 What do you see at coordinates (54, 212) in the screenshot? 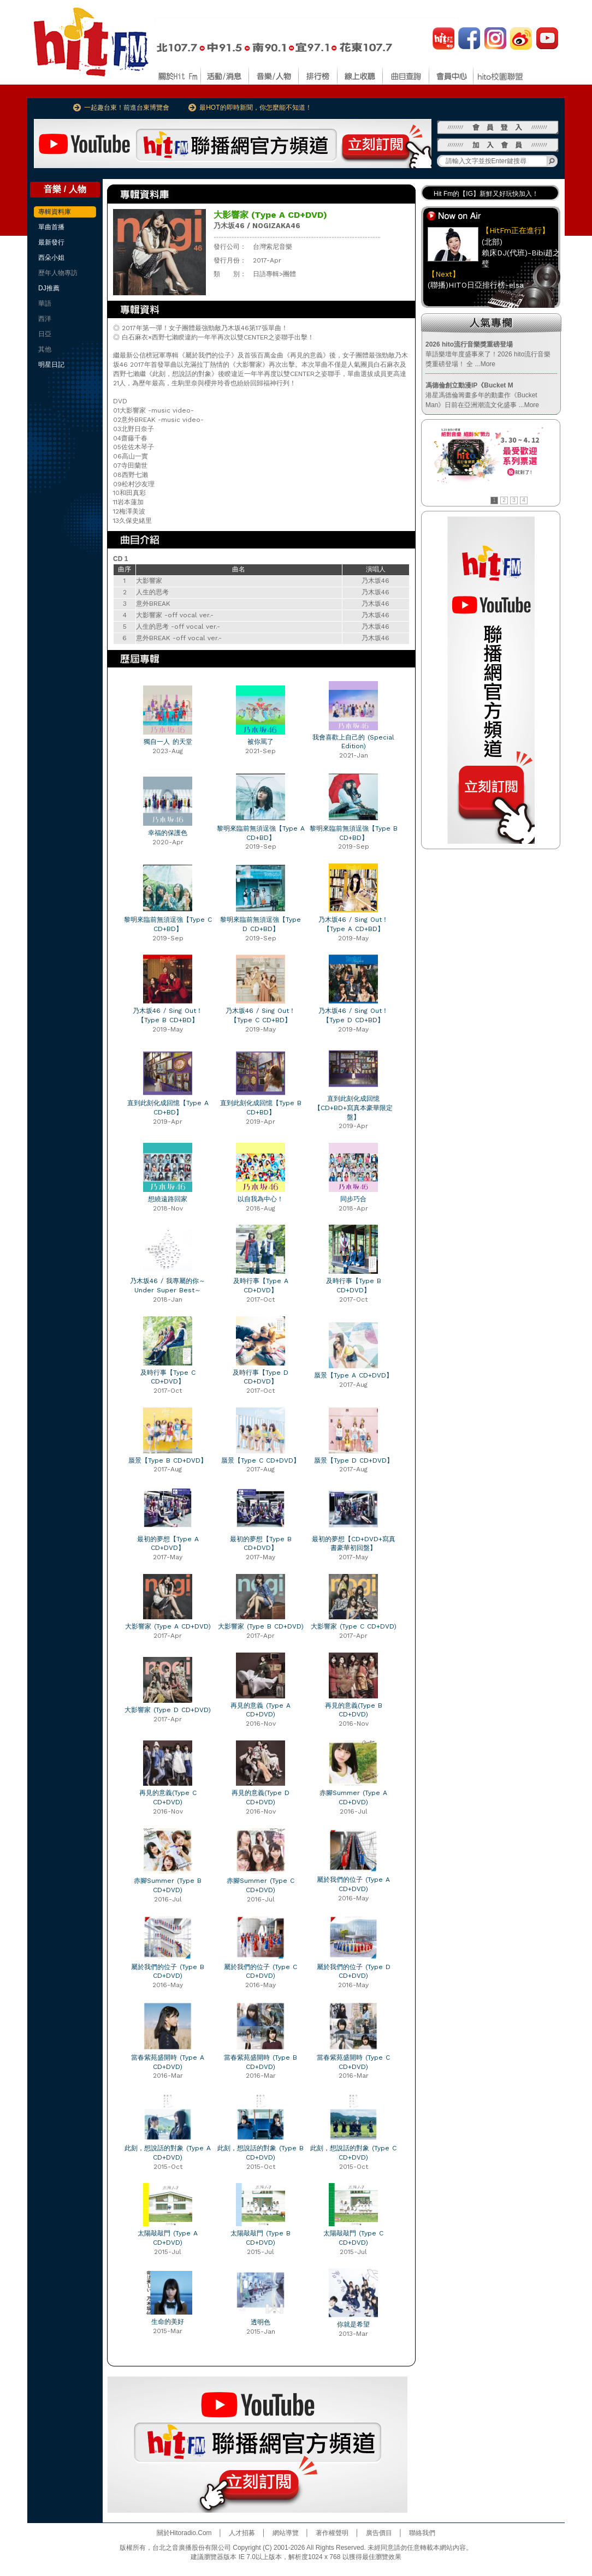
I see `專輯資料庫` at bounding box center [54, 212].